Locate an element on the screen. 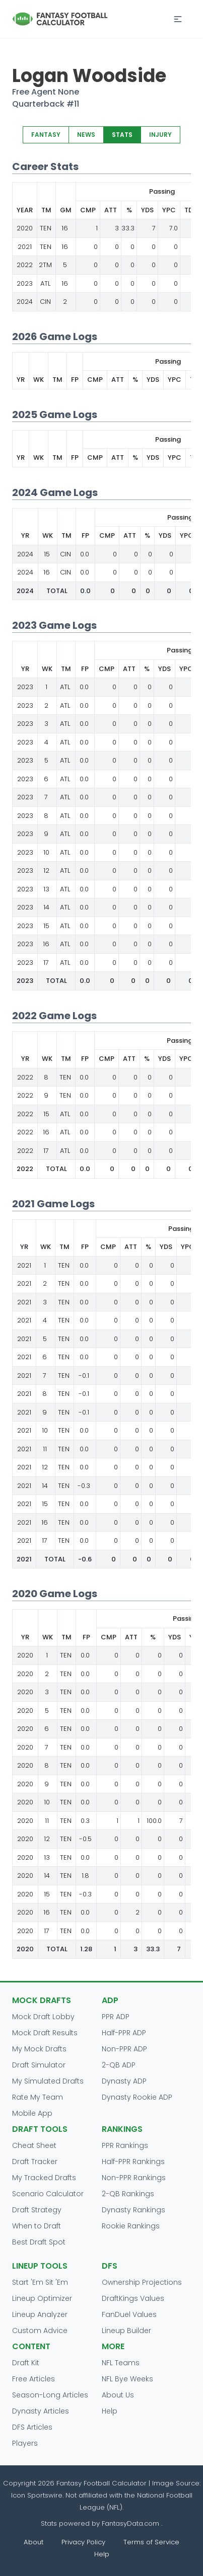 The width and height of the screenshot is (203, 2576). Scenario Calculator is located at coordinates (48, 2194).